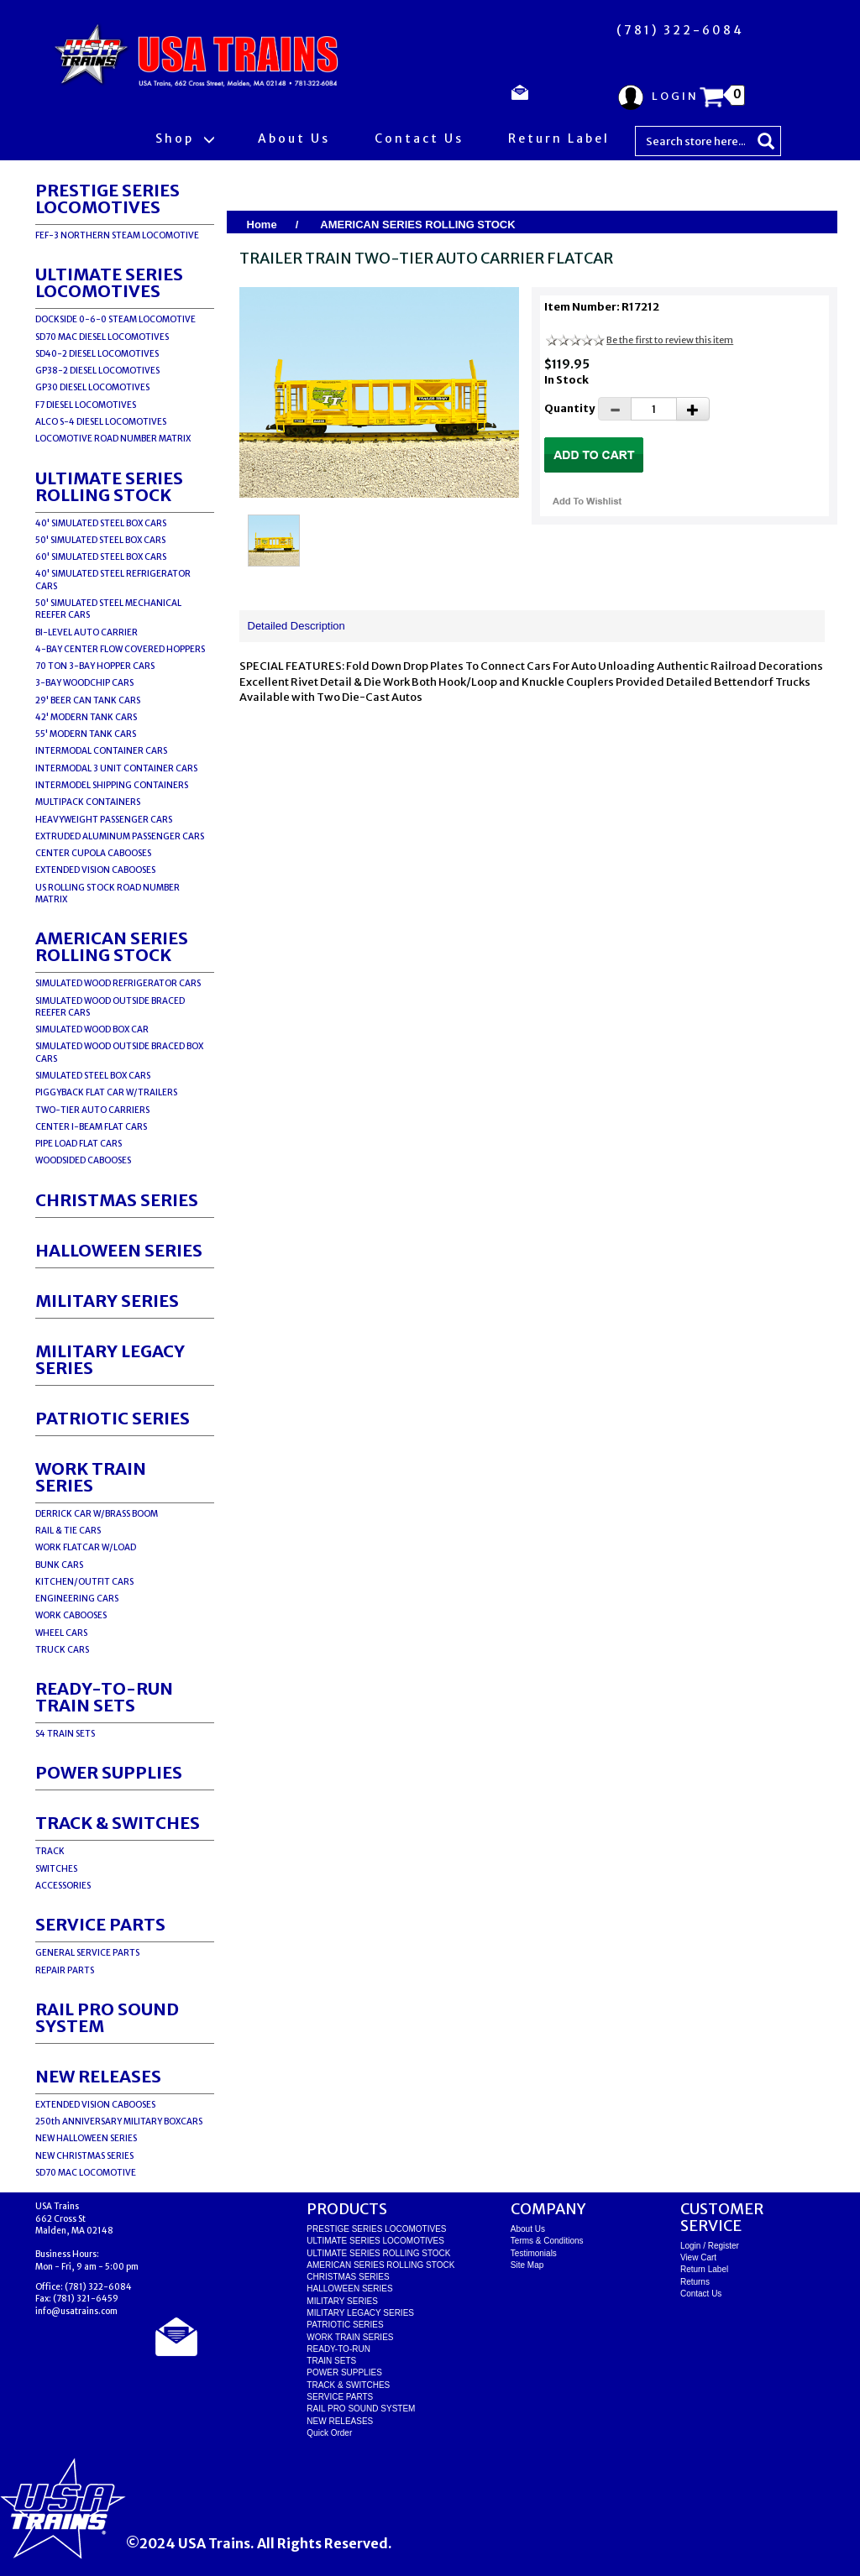 Image resolution: width=860 pixels, height=2576 pixels. Describe the element at coordinates (91, 1126) in the screenshot. I see `CENTER I-BEAM FLAT CARS` at that location.